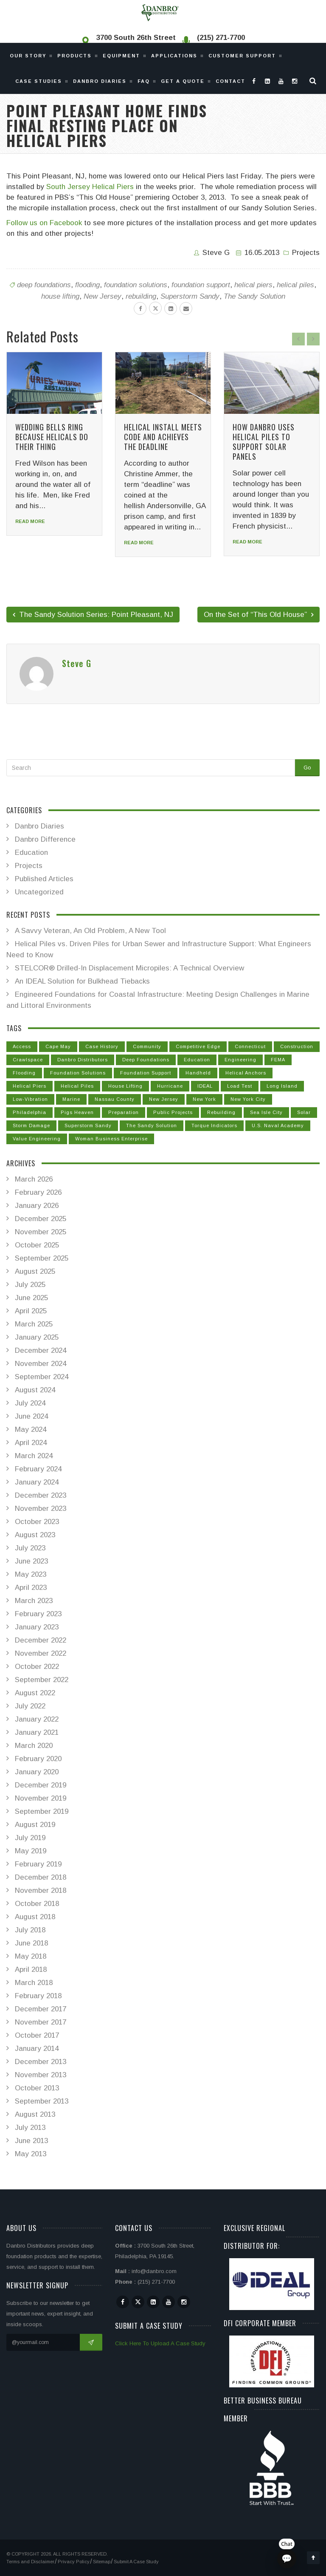  What do you see at coordinates (37, 1719) in the screenshot?
I see `January 2022` at bounding box center [37, 1719].